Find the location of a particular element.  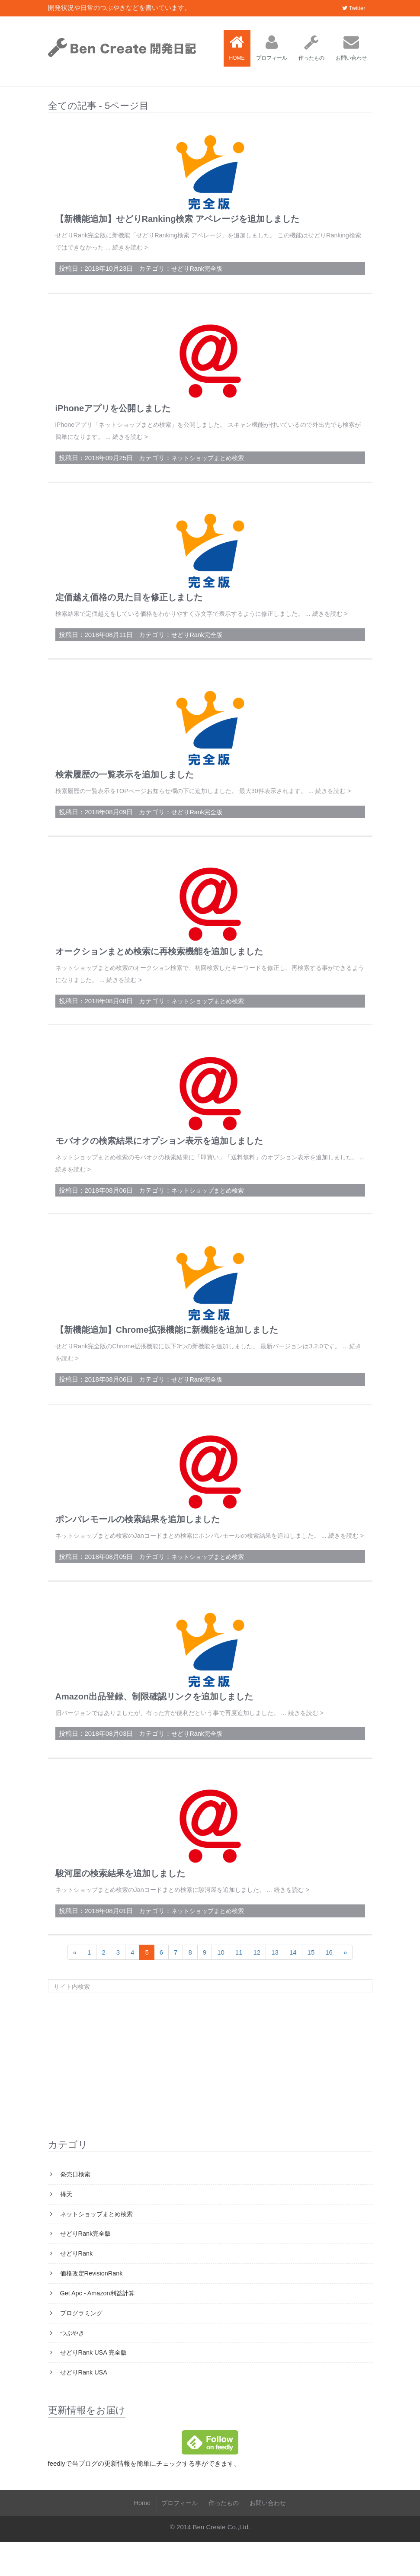

【新機能追加】せどりRanking検索 アベレージを追加しました is located at coordinates (177, 219).